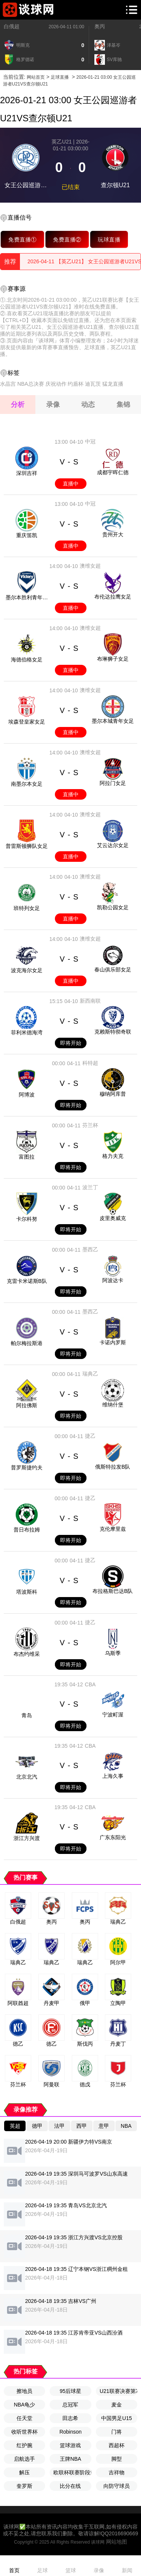 The width and height of the screenshot is (141, 2576). What do you see at coordinates (24, 2459) in the screenshot?
I see `启航选手` at bounding box center [24, 2459].